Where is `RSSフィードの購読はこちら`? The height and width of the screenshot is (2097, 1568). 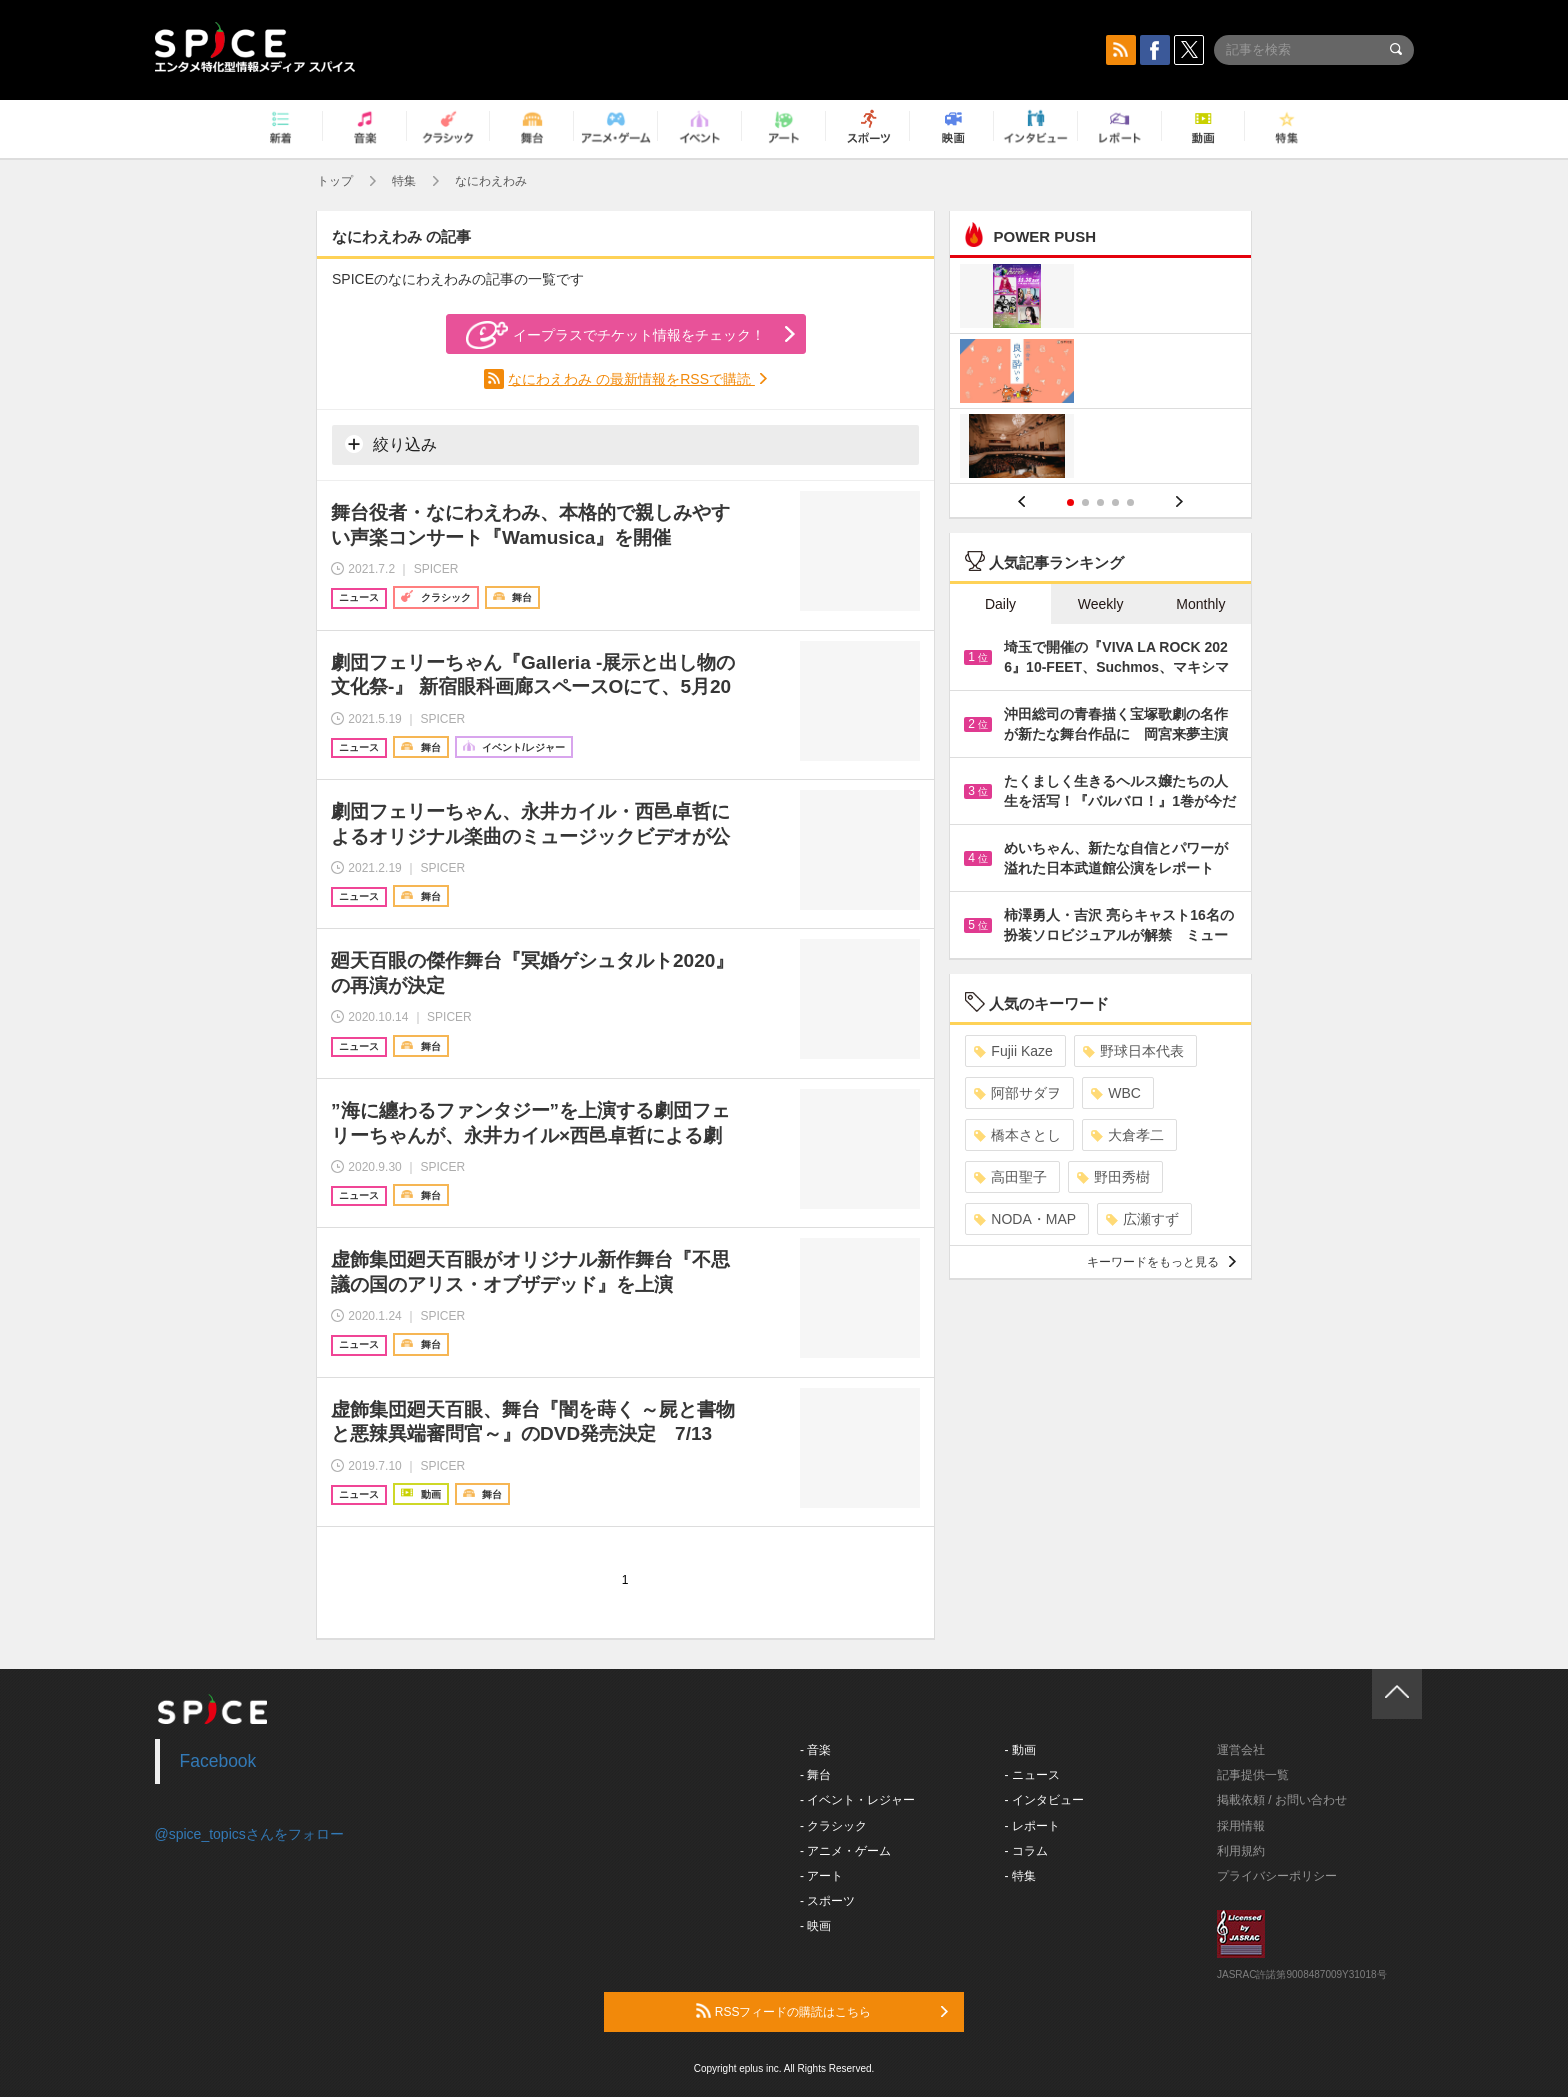 RSSフィードの購読はこちら is located at coordinates (822, 2011).